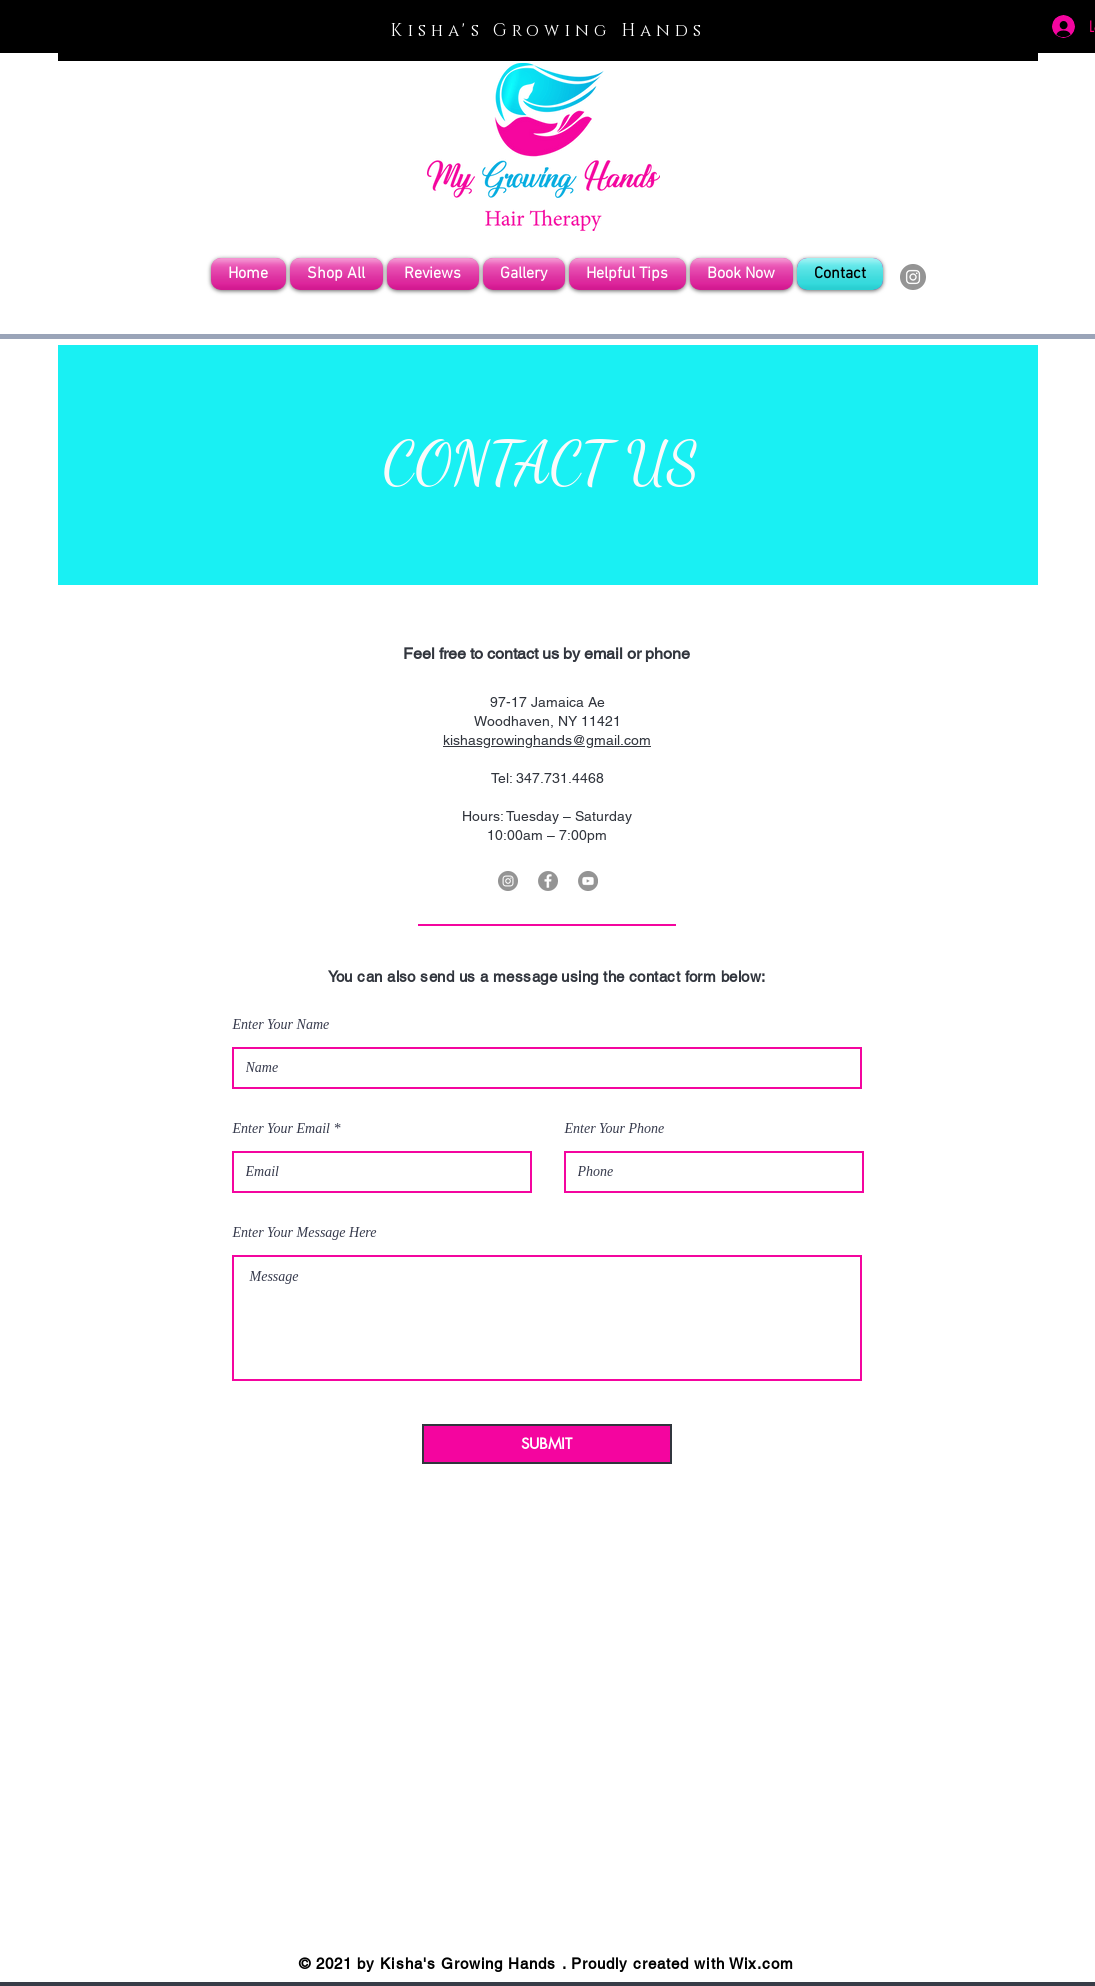  Describe the element at coordinates (615, 1129) in the screenshot. I see `Enter Your Phone` at that location.